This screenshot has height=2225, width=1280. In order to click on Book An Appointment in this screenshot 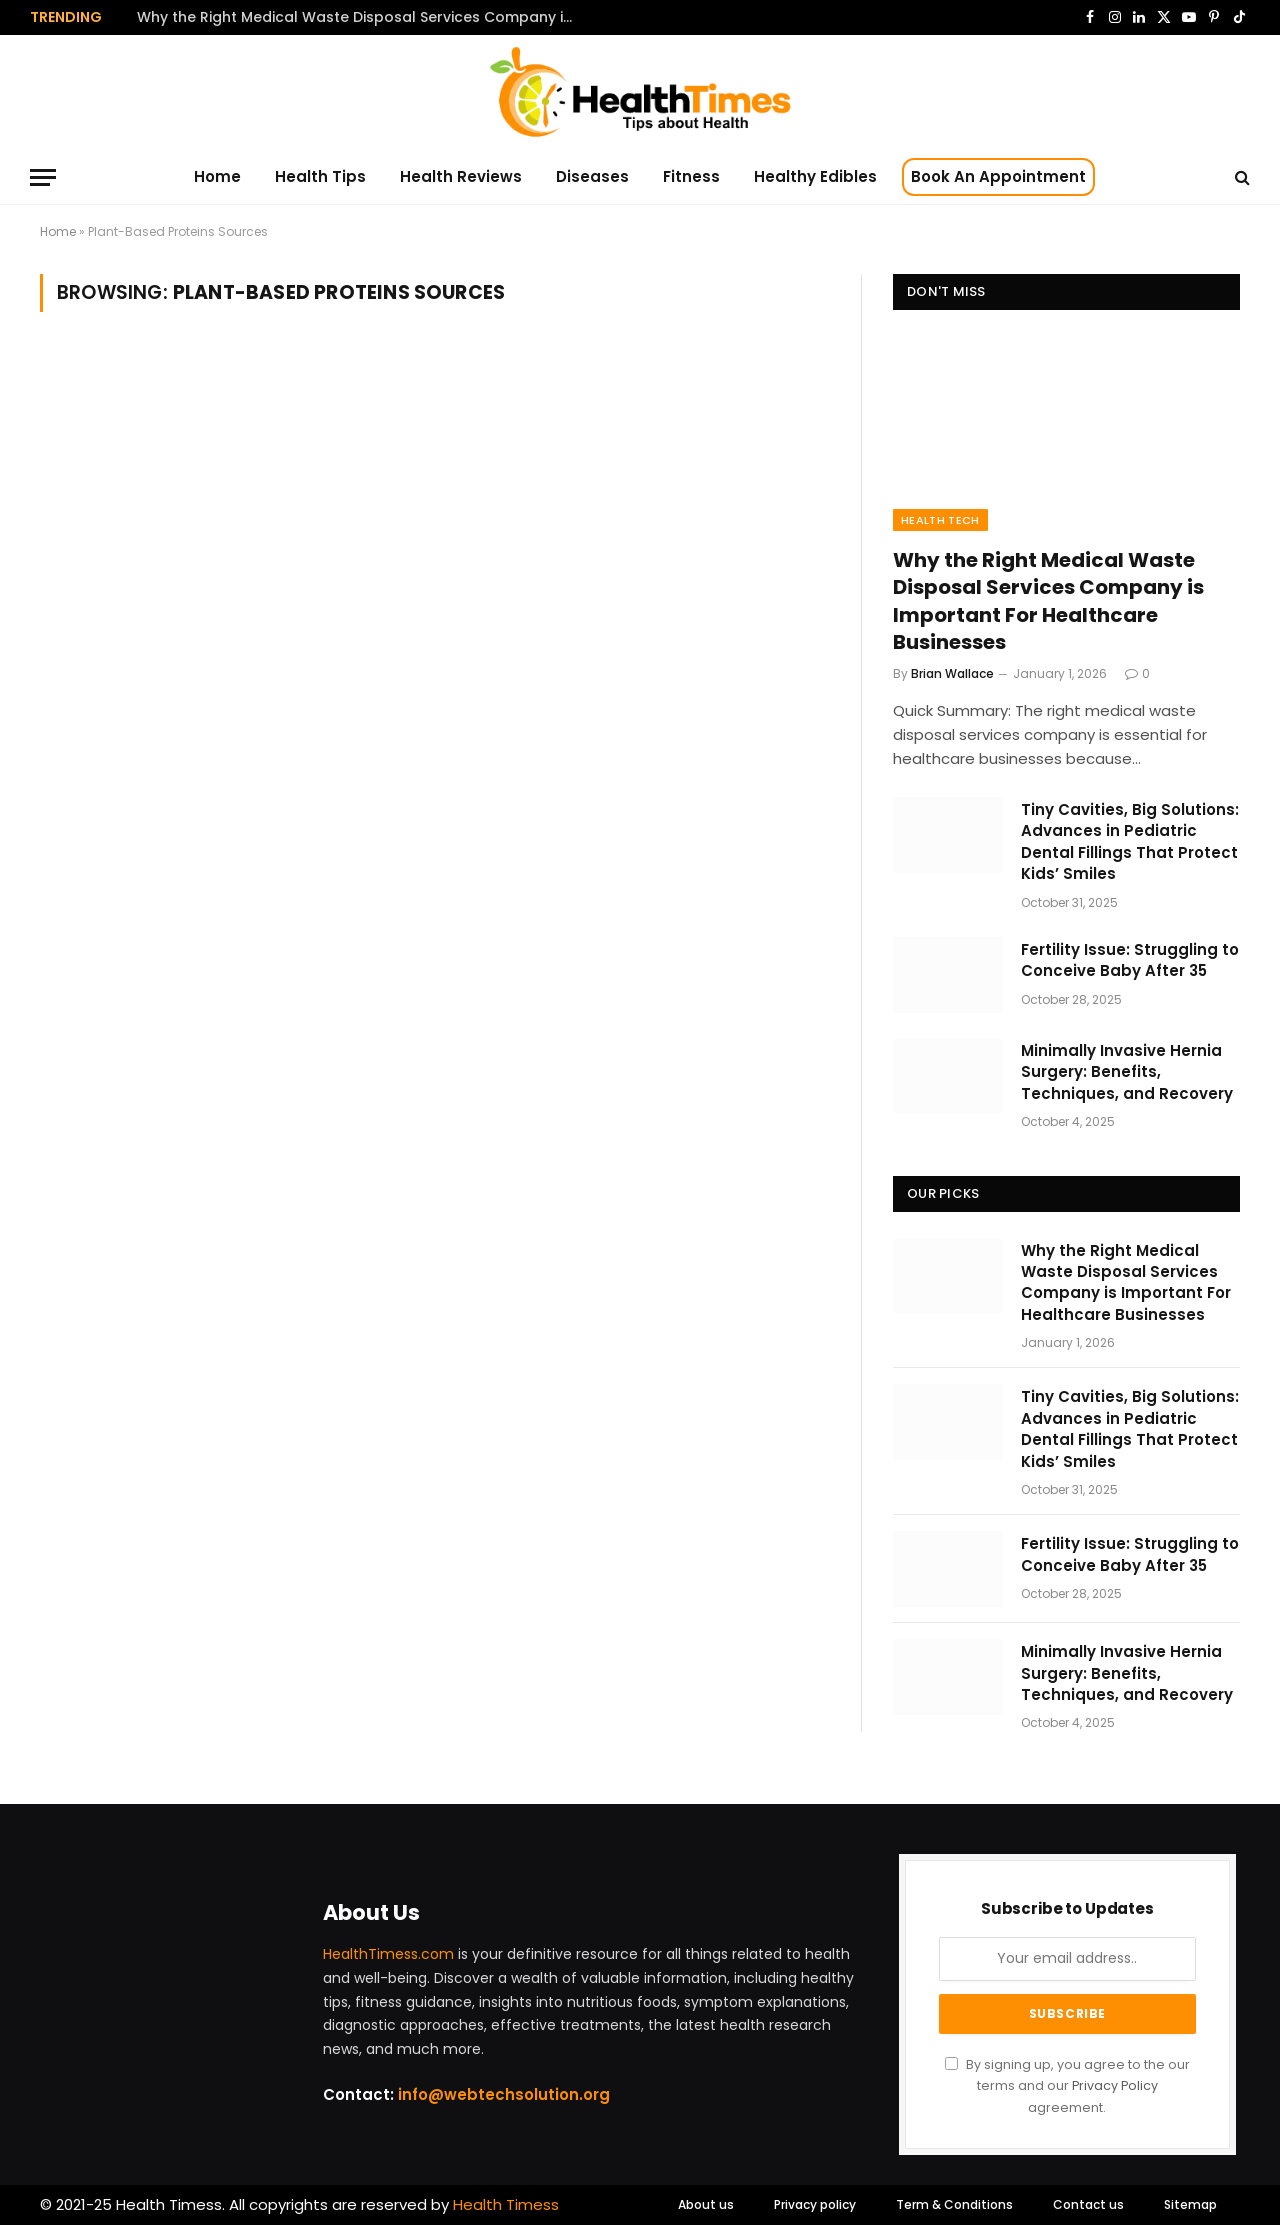, I will do `click(998, 176)`.